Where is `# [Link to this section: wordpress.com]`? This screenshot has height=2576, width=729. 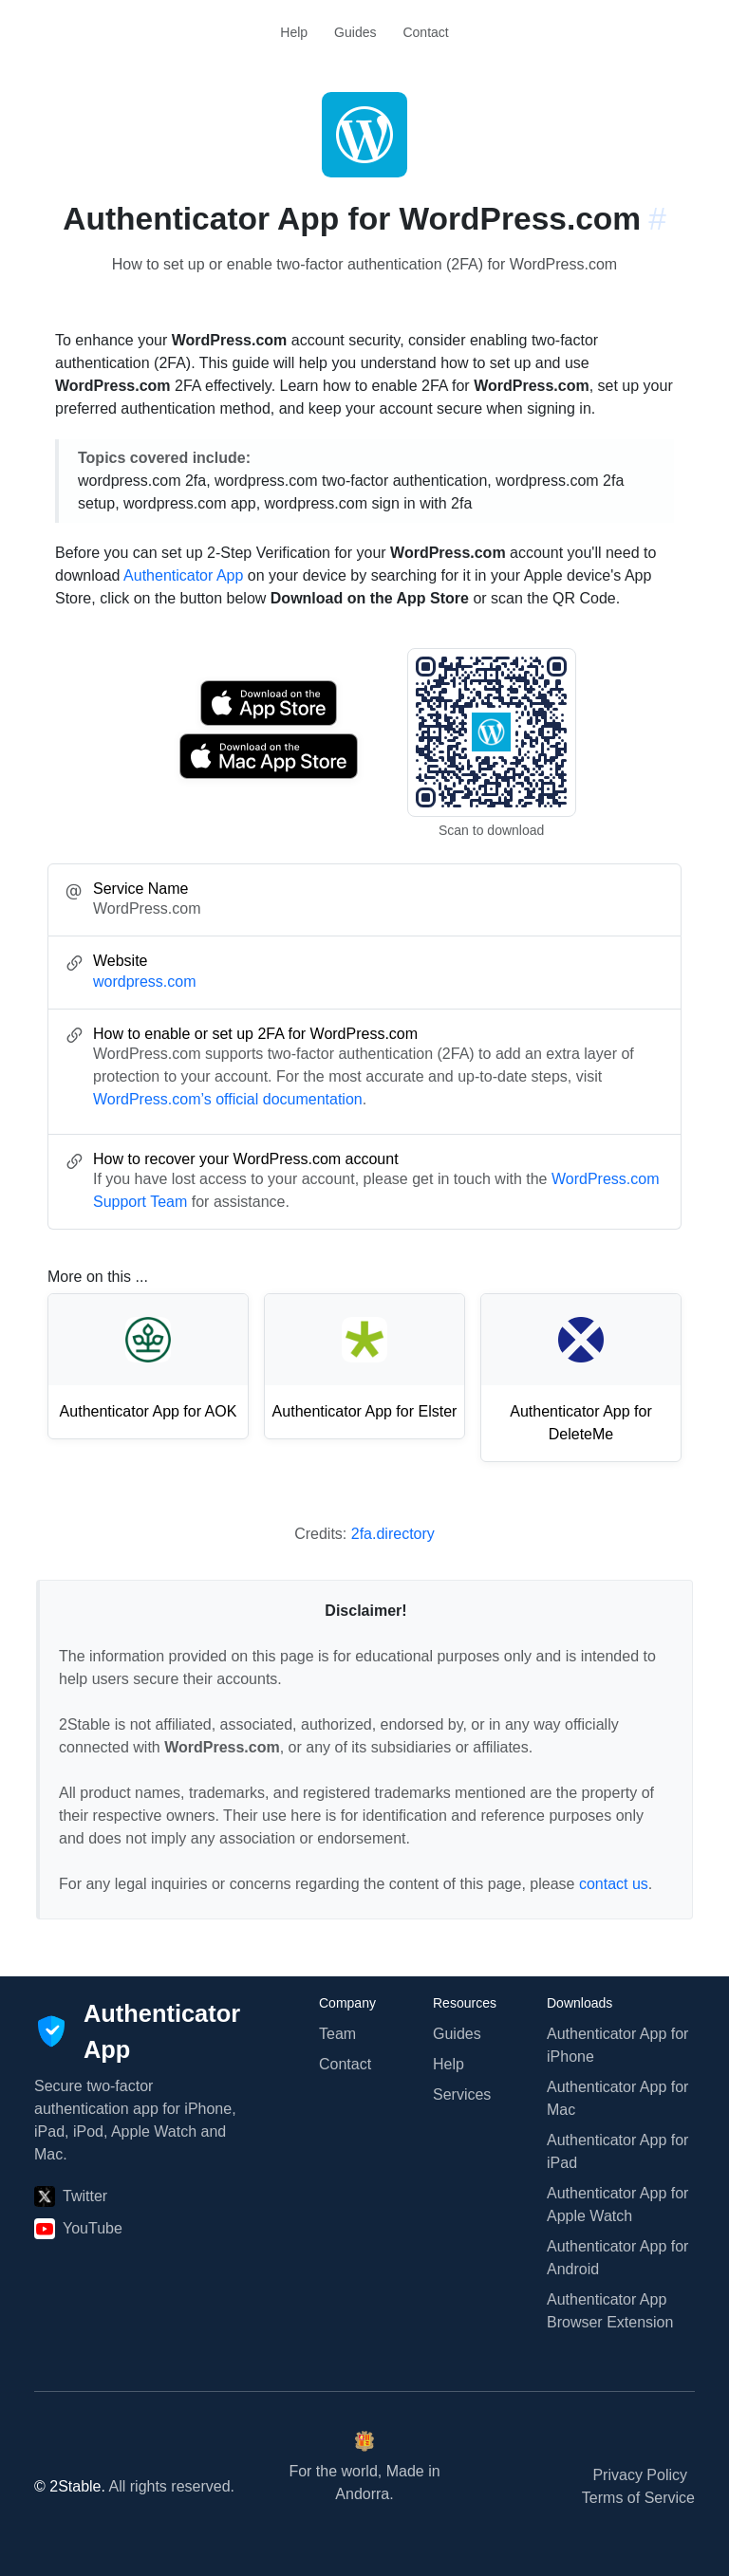 # [Link to this section: wordpress.com] is located at coordinates (657, 218).